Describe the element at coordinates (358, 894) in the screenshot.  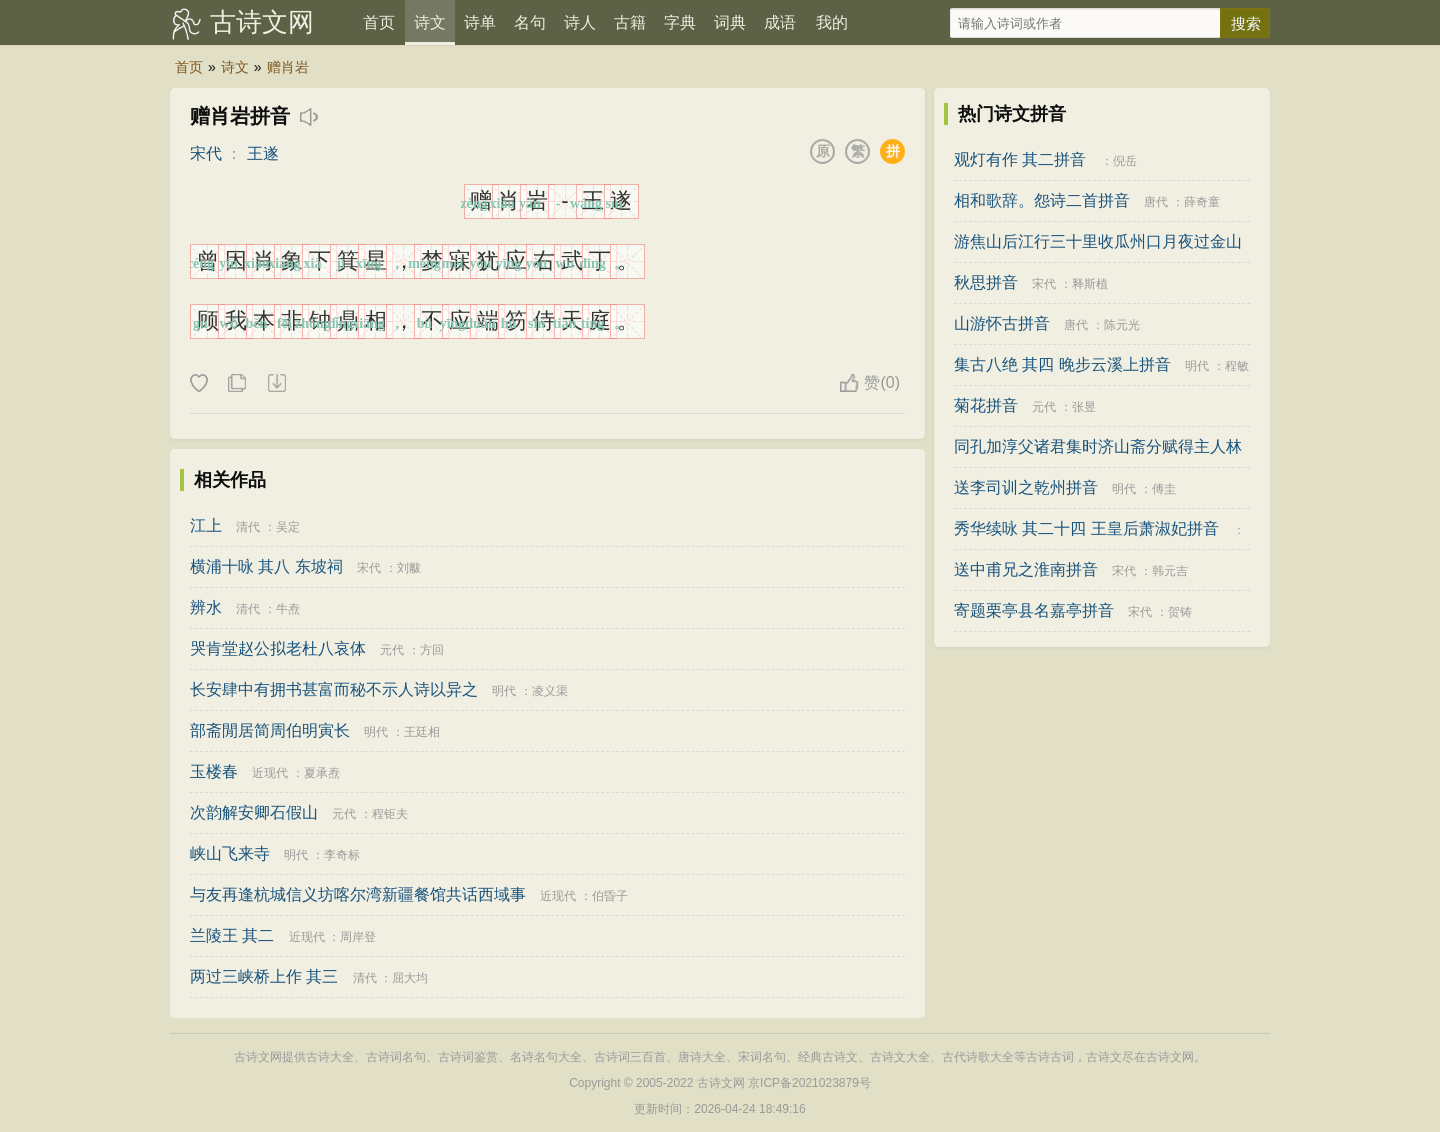
I see `与友再逢杭城信义坊喀尔湾新疆餐馆共话西域事` at that location.